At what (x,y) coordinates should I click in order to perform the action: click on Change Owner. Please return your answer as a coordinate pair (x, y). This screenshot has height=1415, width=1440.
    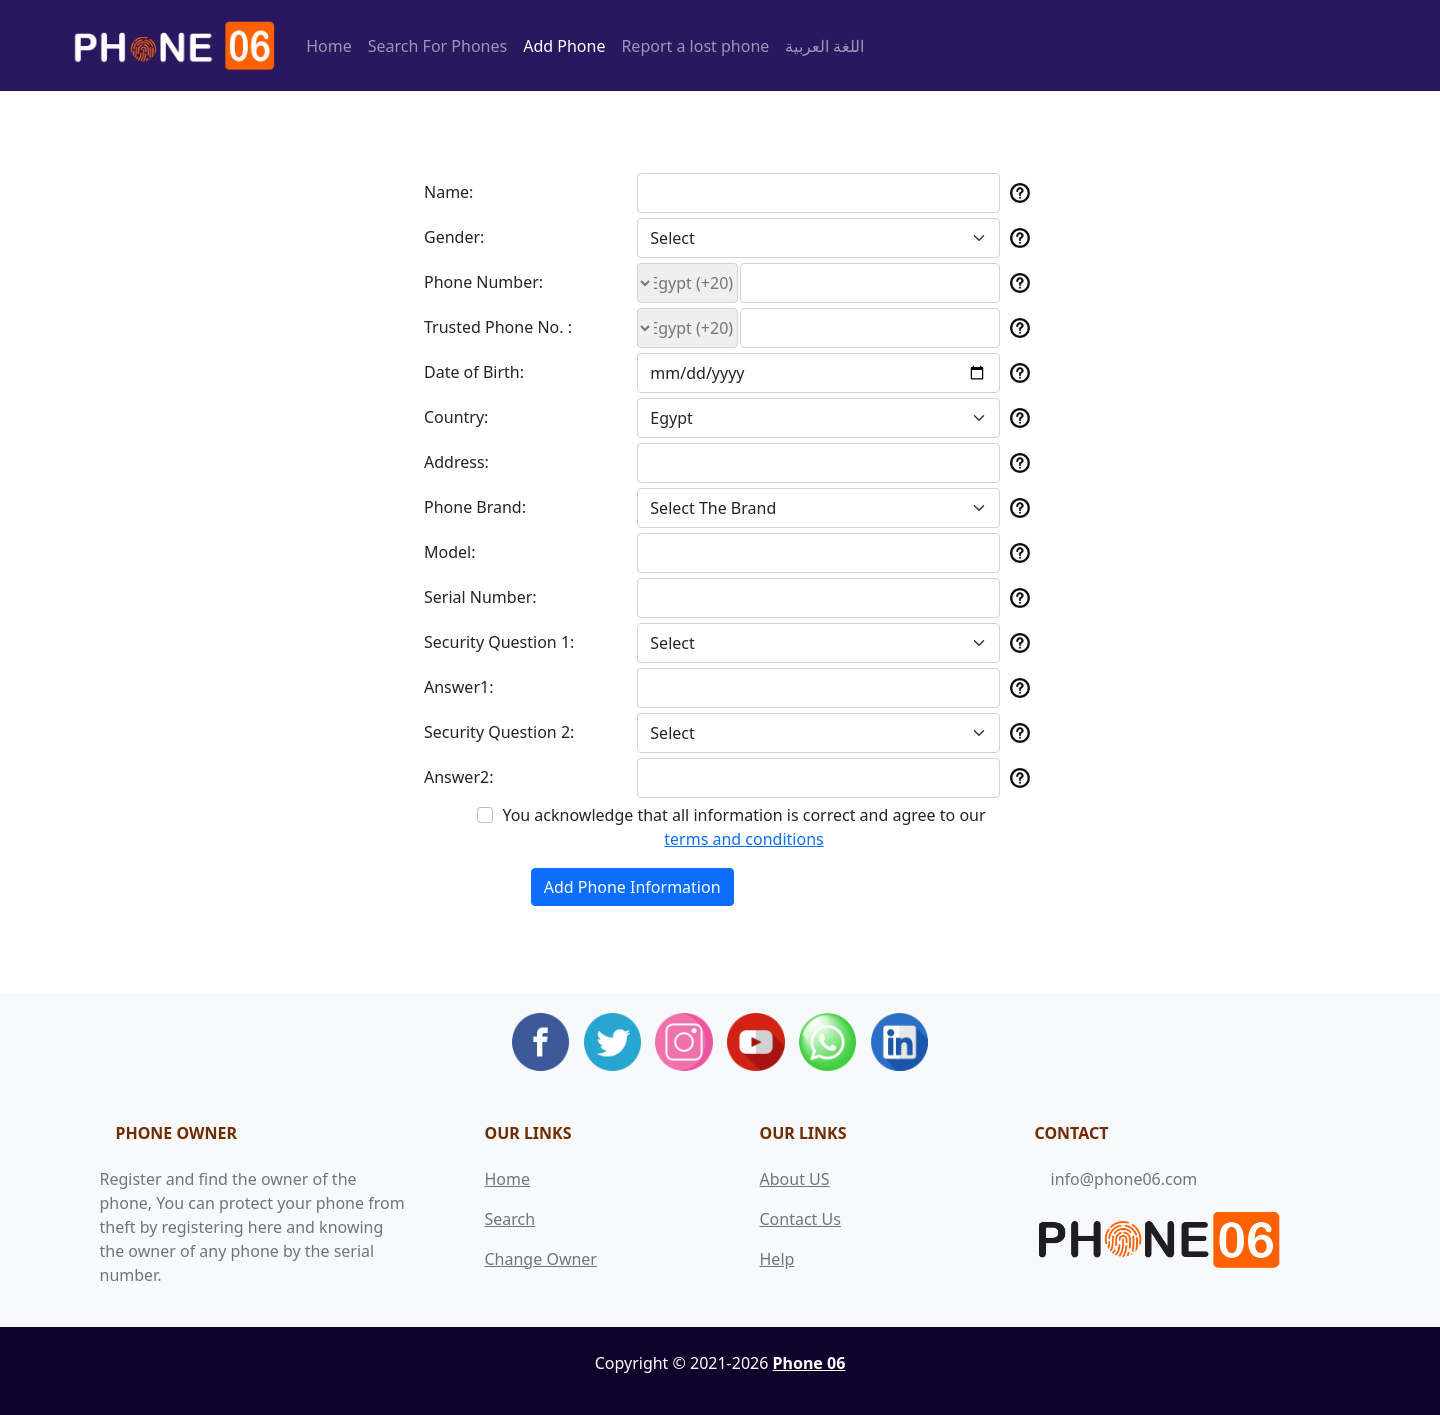
    Looking at the image, I should click on (541, 1259).